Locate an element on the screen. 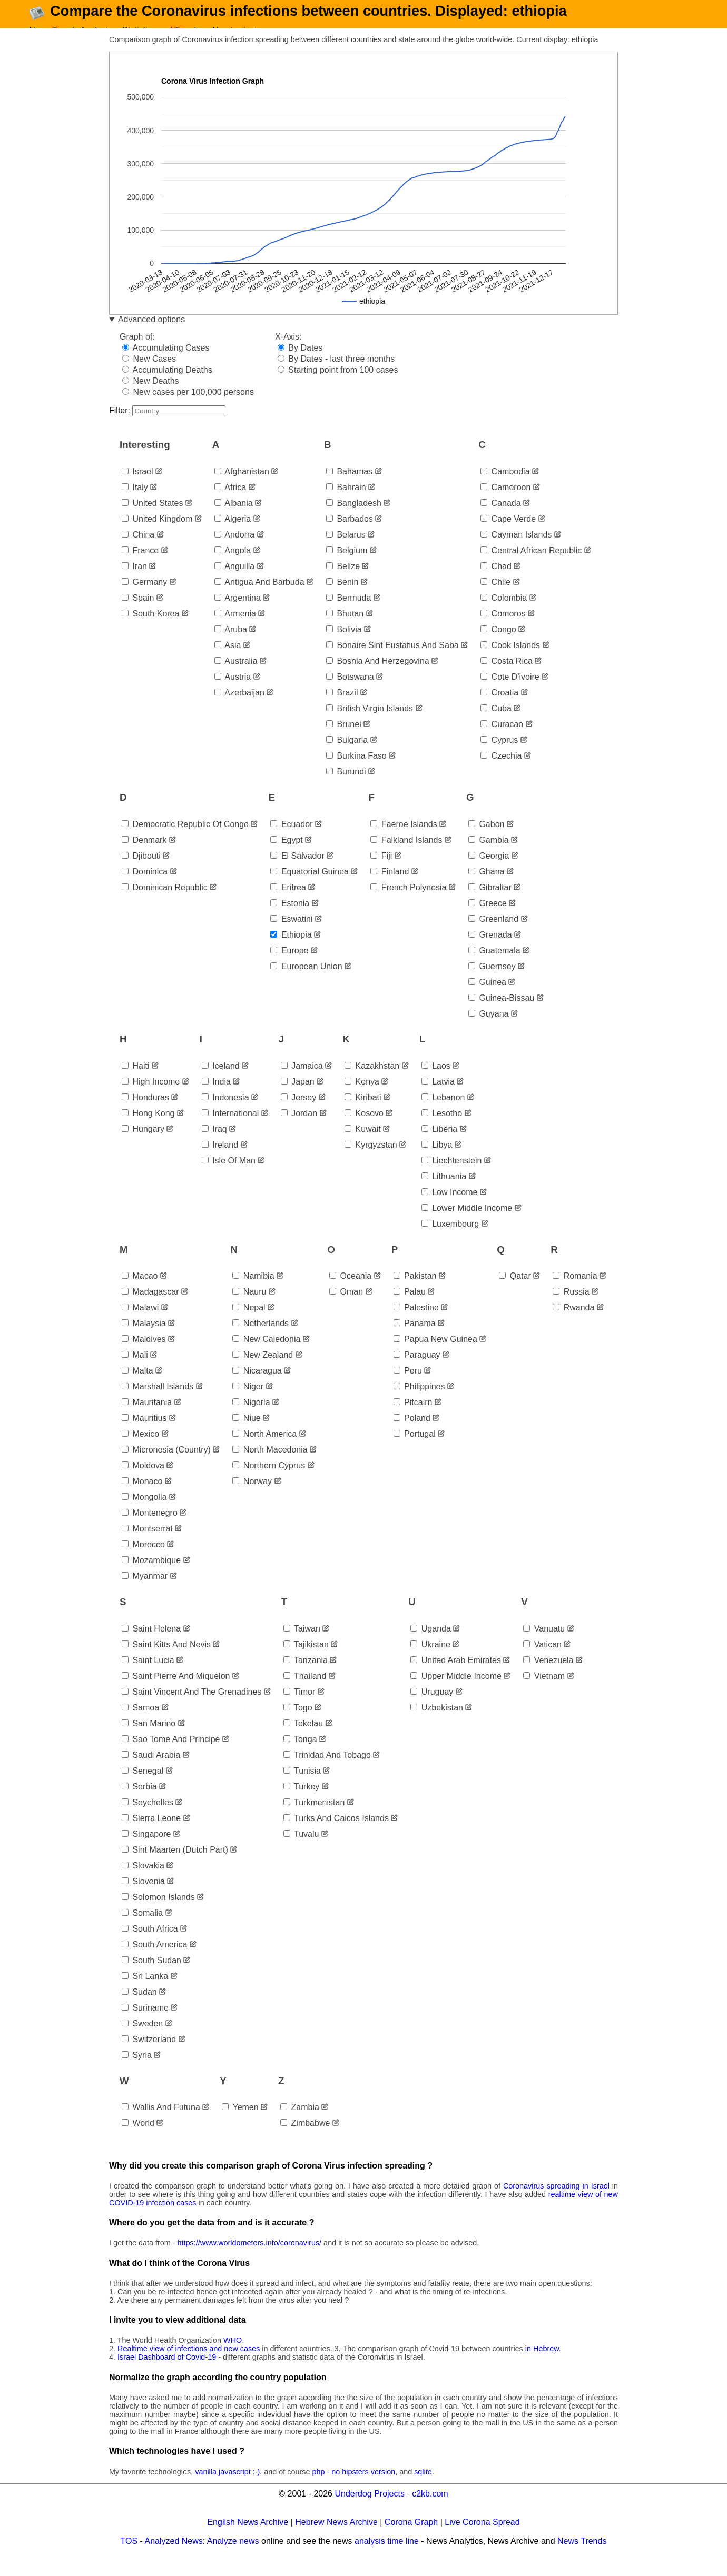  yemen is located at coordinates (240, 2122).